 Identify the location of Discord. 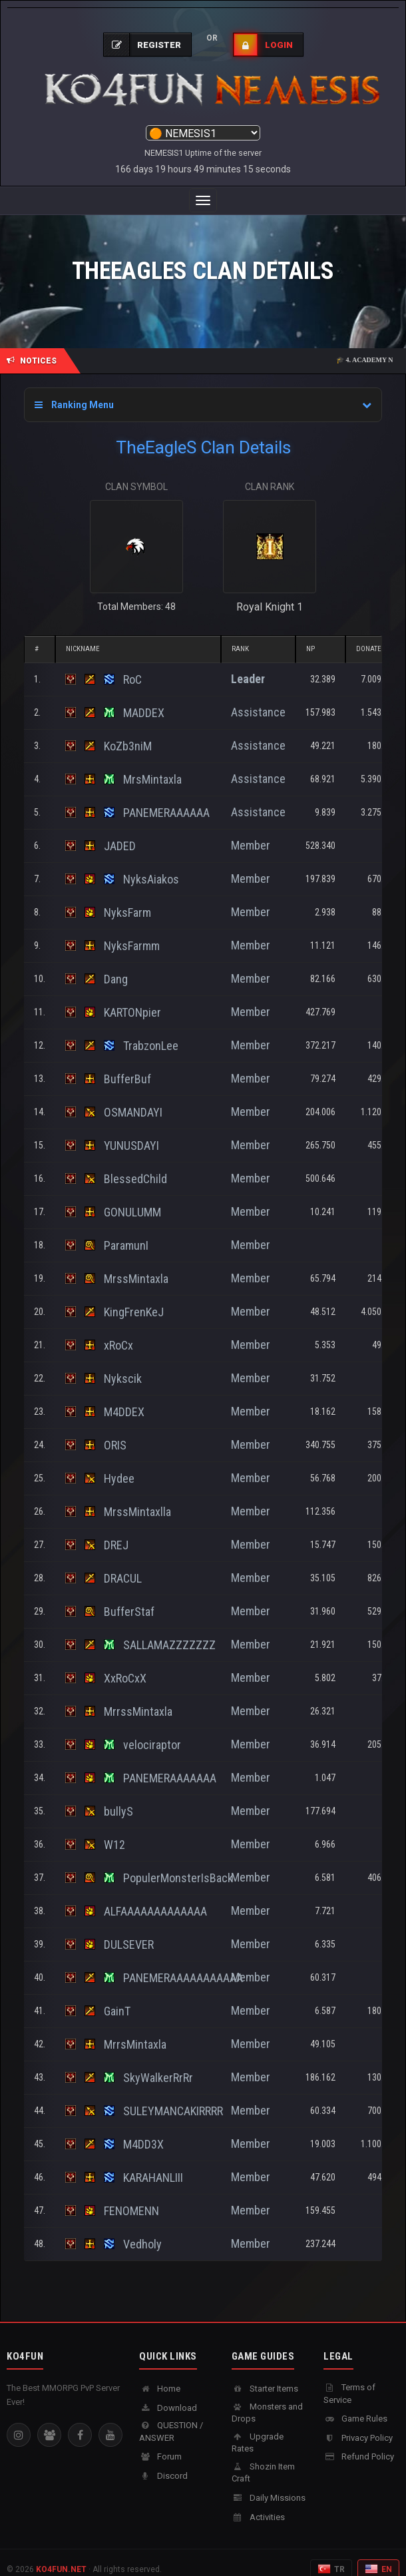
(163, 2462).